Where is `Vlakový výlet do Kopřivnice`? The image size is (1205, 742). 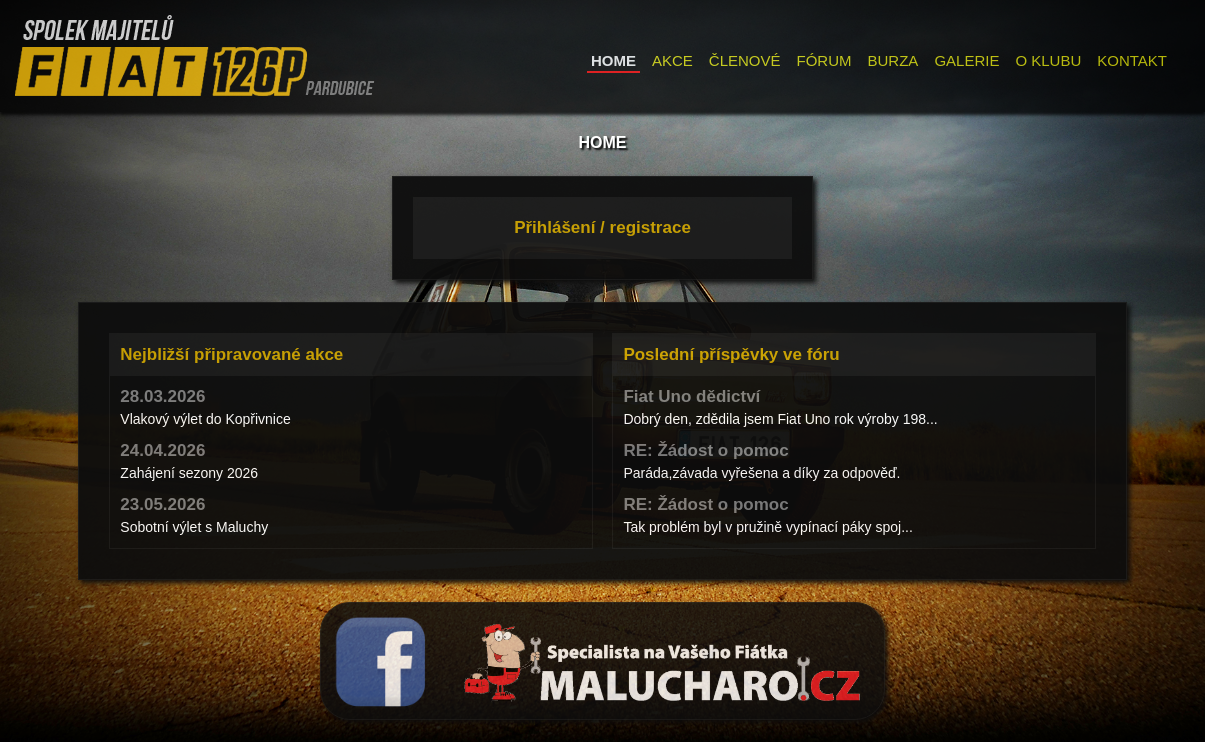 Vlakový výlet do Kopřivnice is located at coordinates (205, 419).